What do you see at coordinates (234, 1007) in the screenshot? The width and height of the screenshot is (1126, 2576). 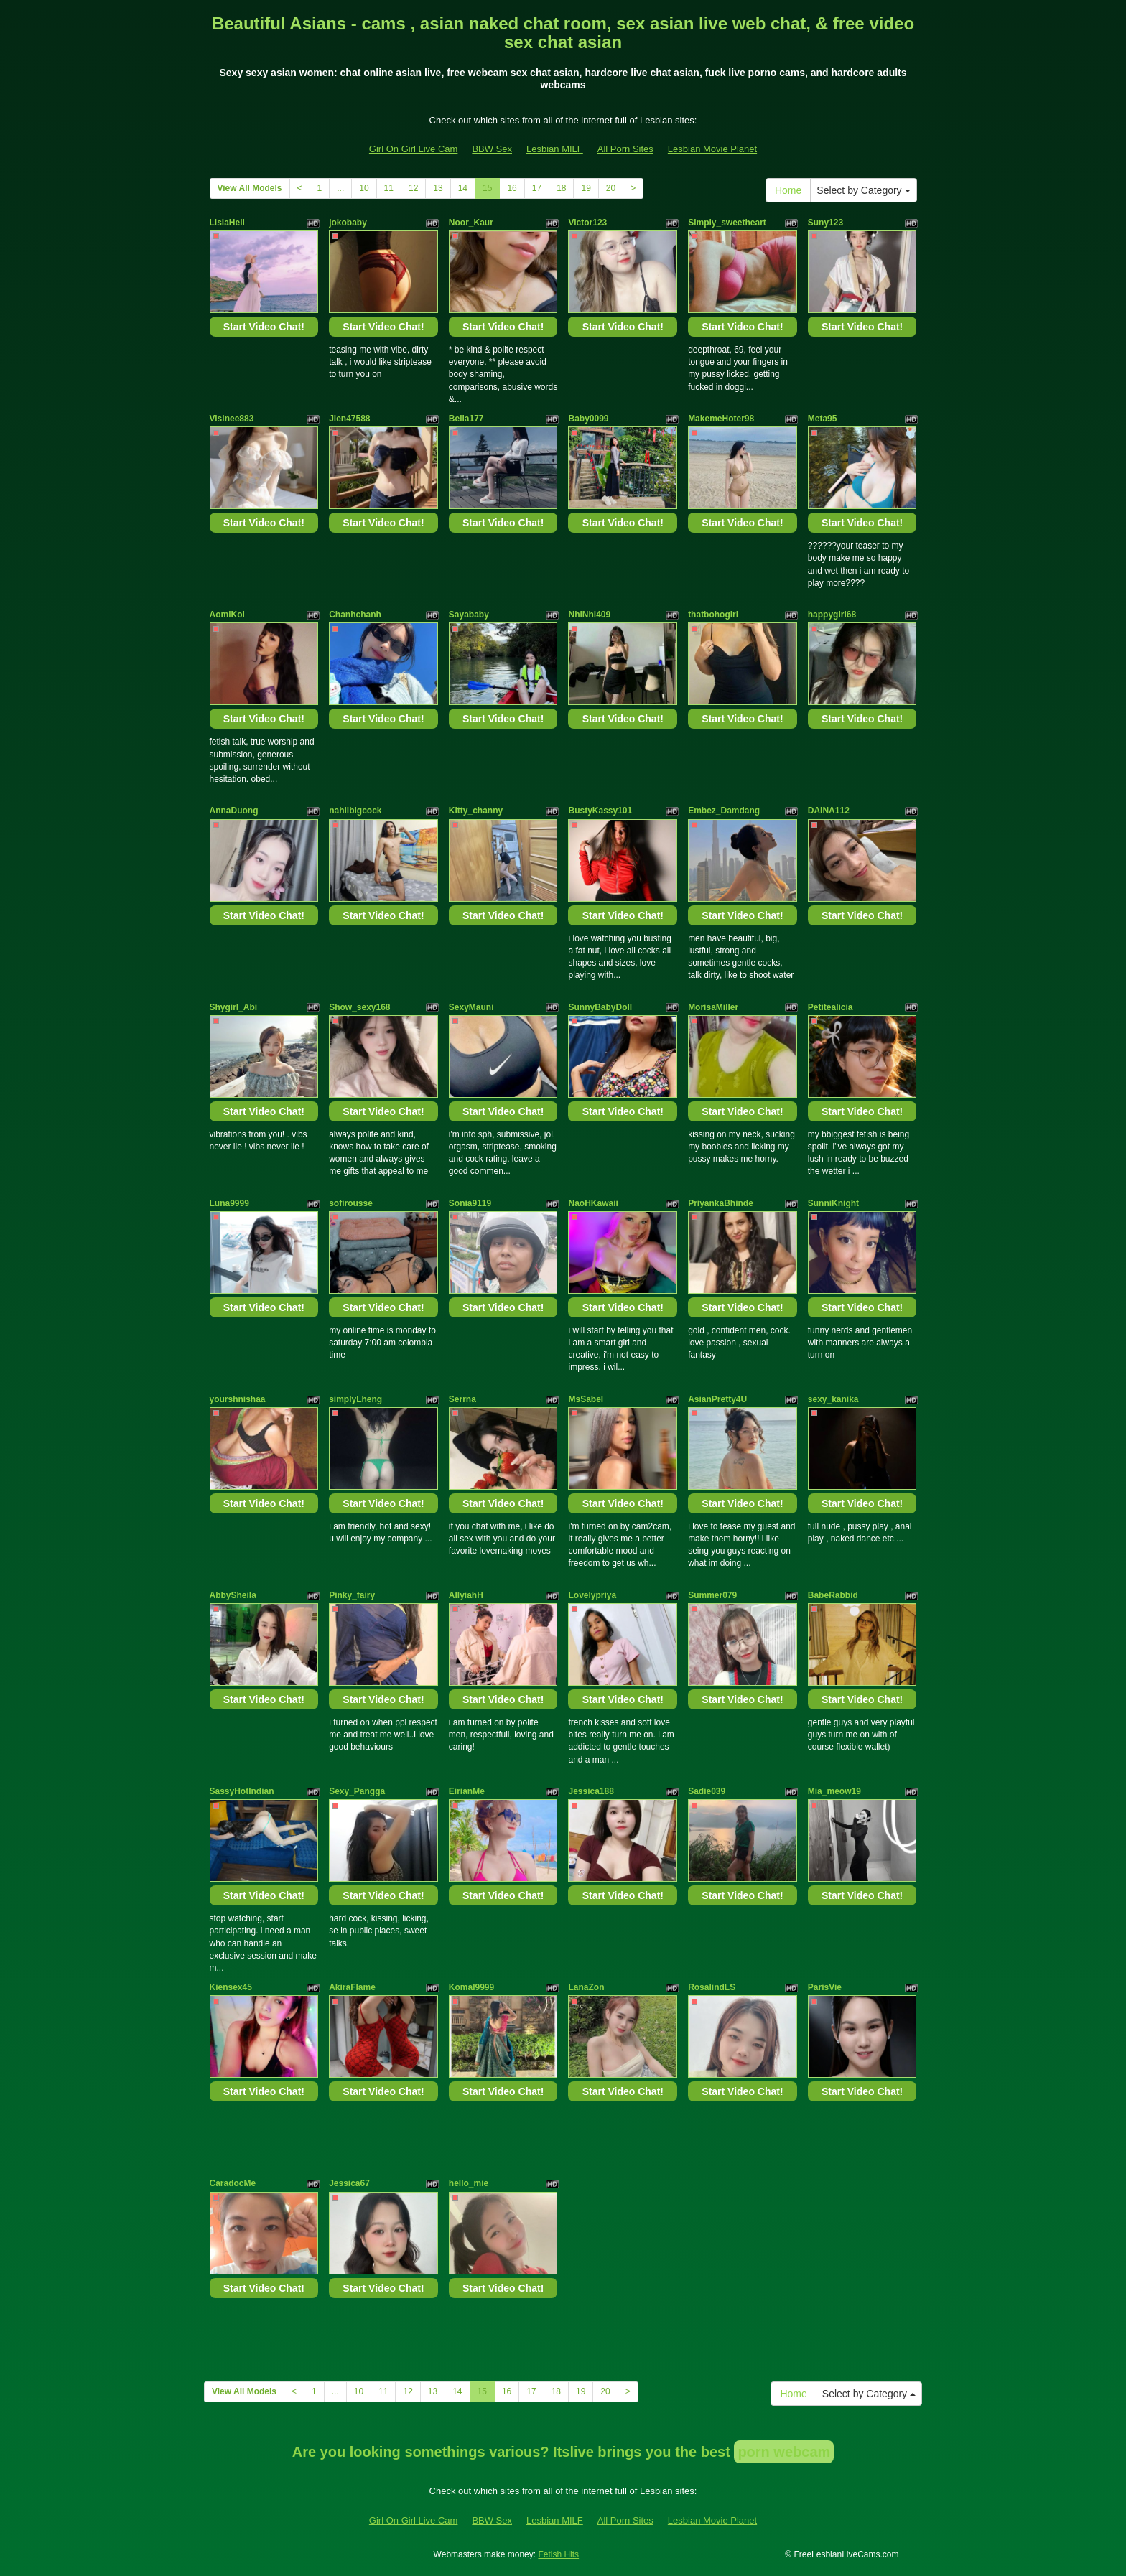 I see `Shygirl_Abi` at bounding box center [234, 1007].